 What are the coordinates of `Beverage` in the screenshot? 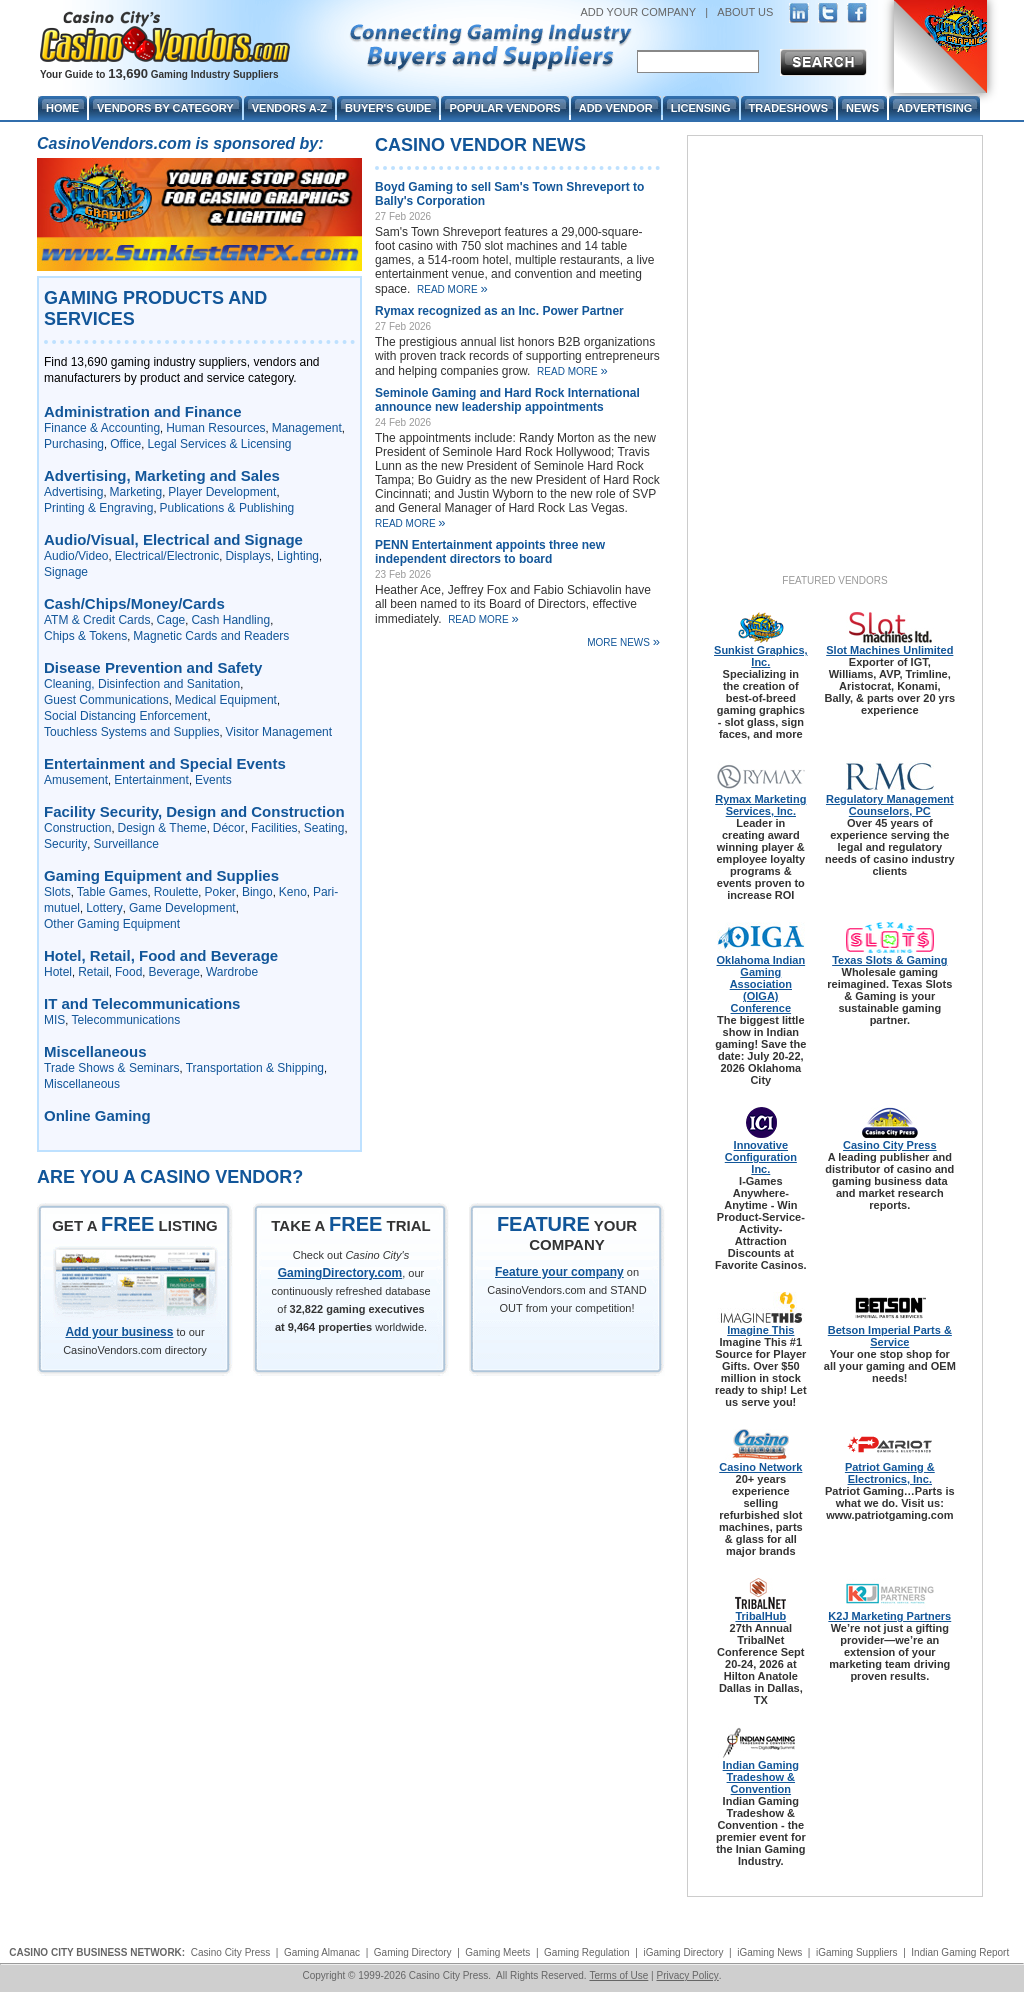 It's located at (173, 972).